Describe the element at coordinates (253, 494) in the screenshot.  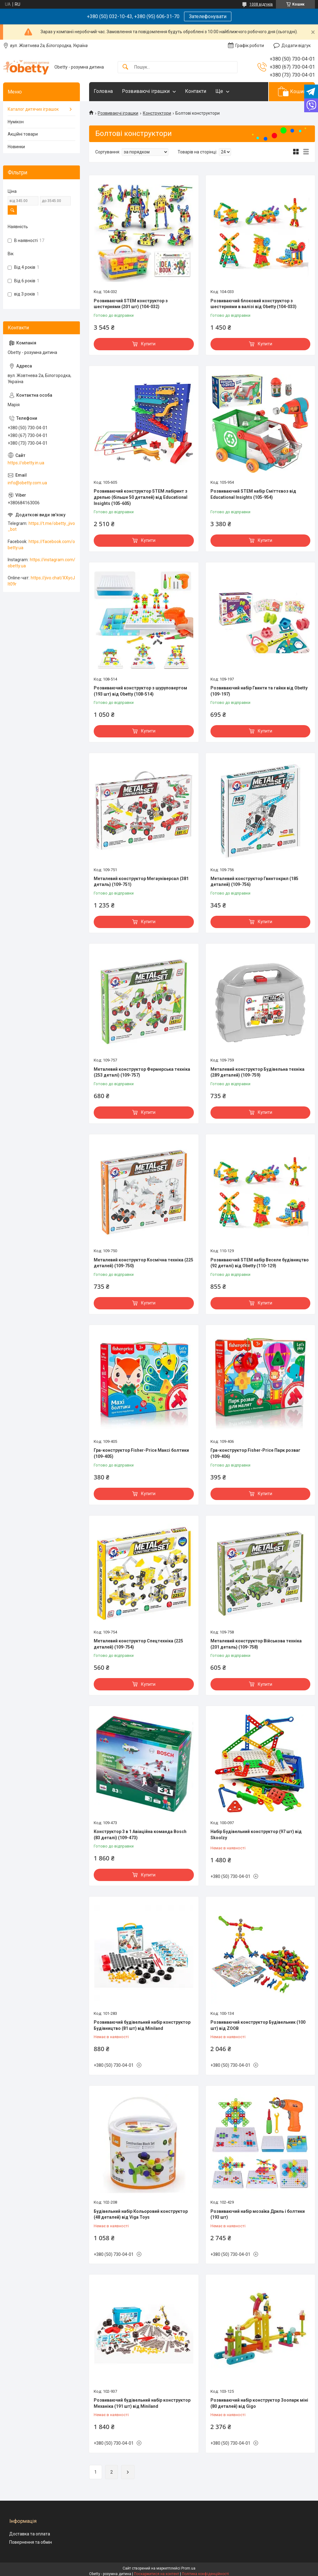
I see `Розвиваючий STEM набір Сміттєвоз від Educational Insights (105-954)` at that location.